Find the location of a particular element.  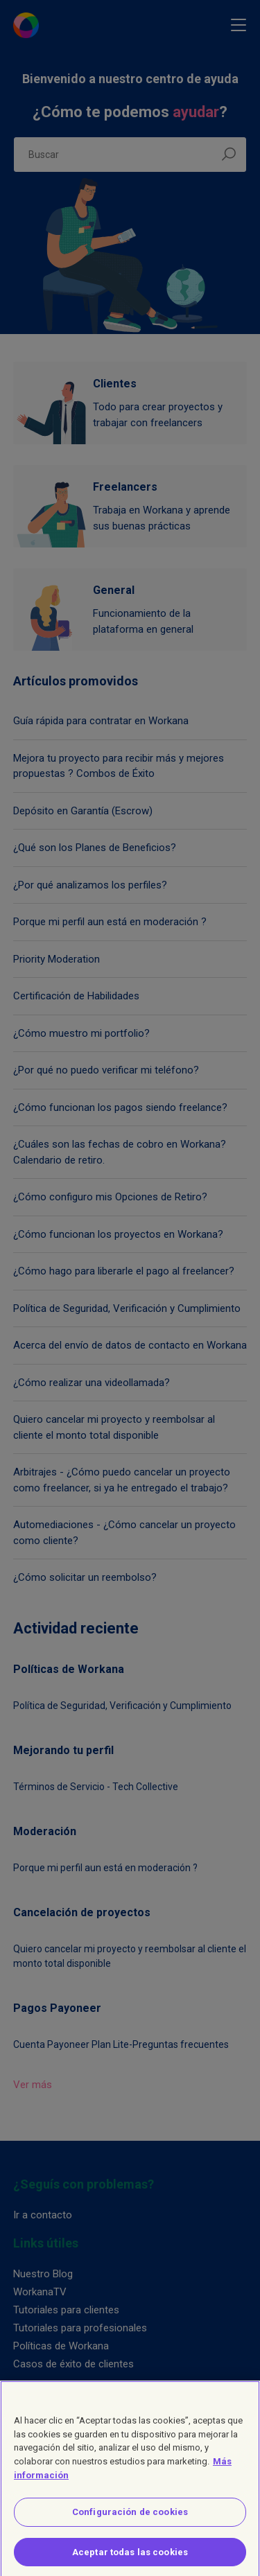

Aceptar todas las cookies is located at coordinates (130, 2559).